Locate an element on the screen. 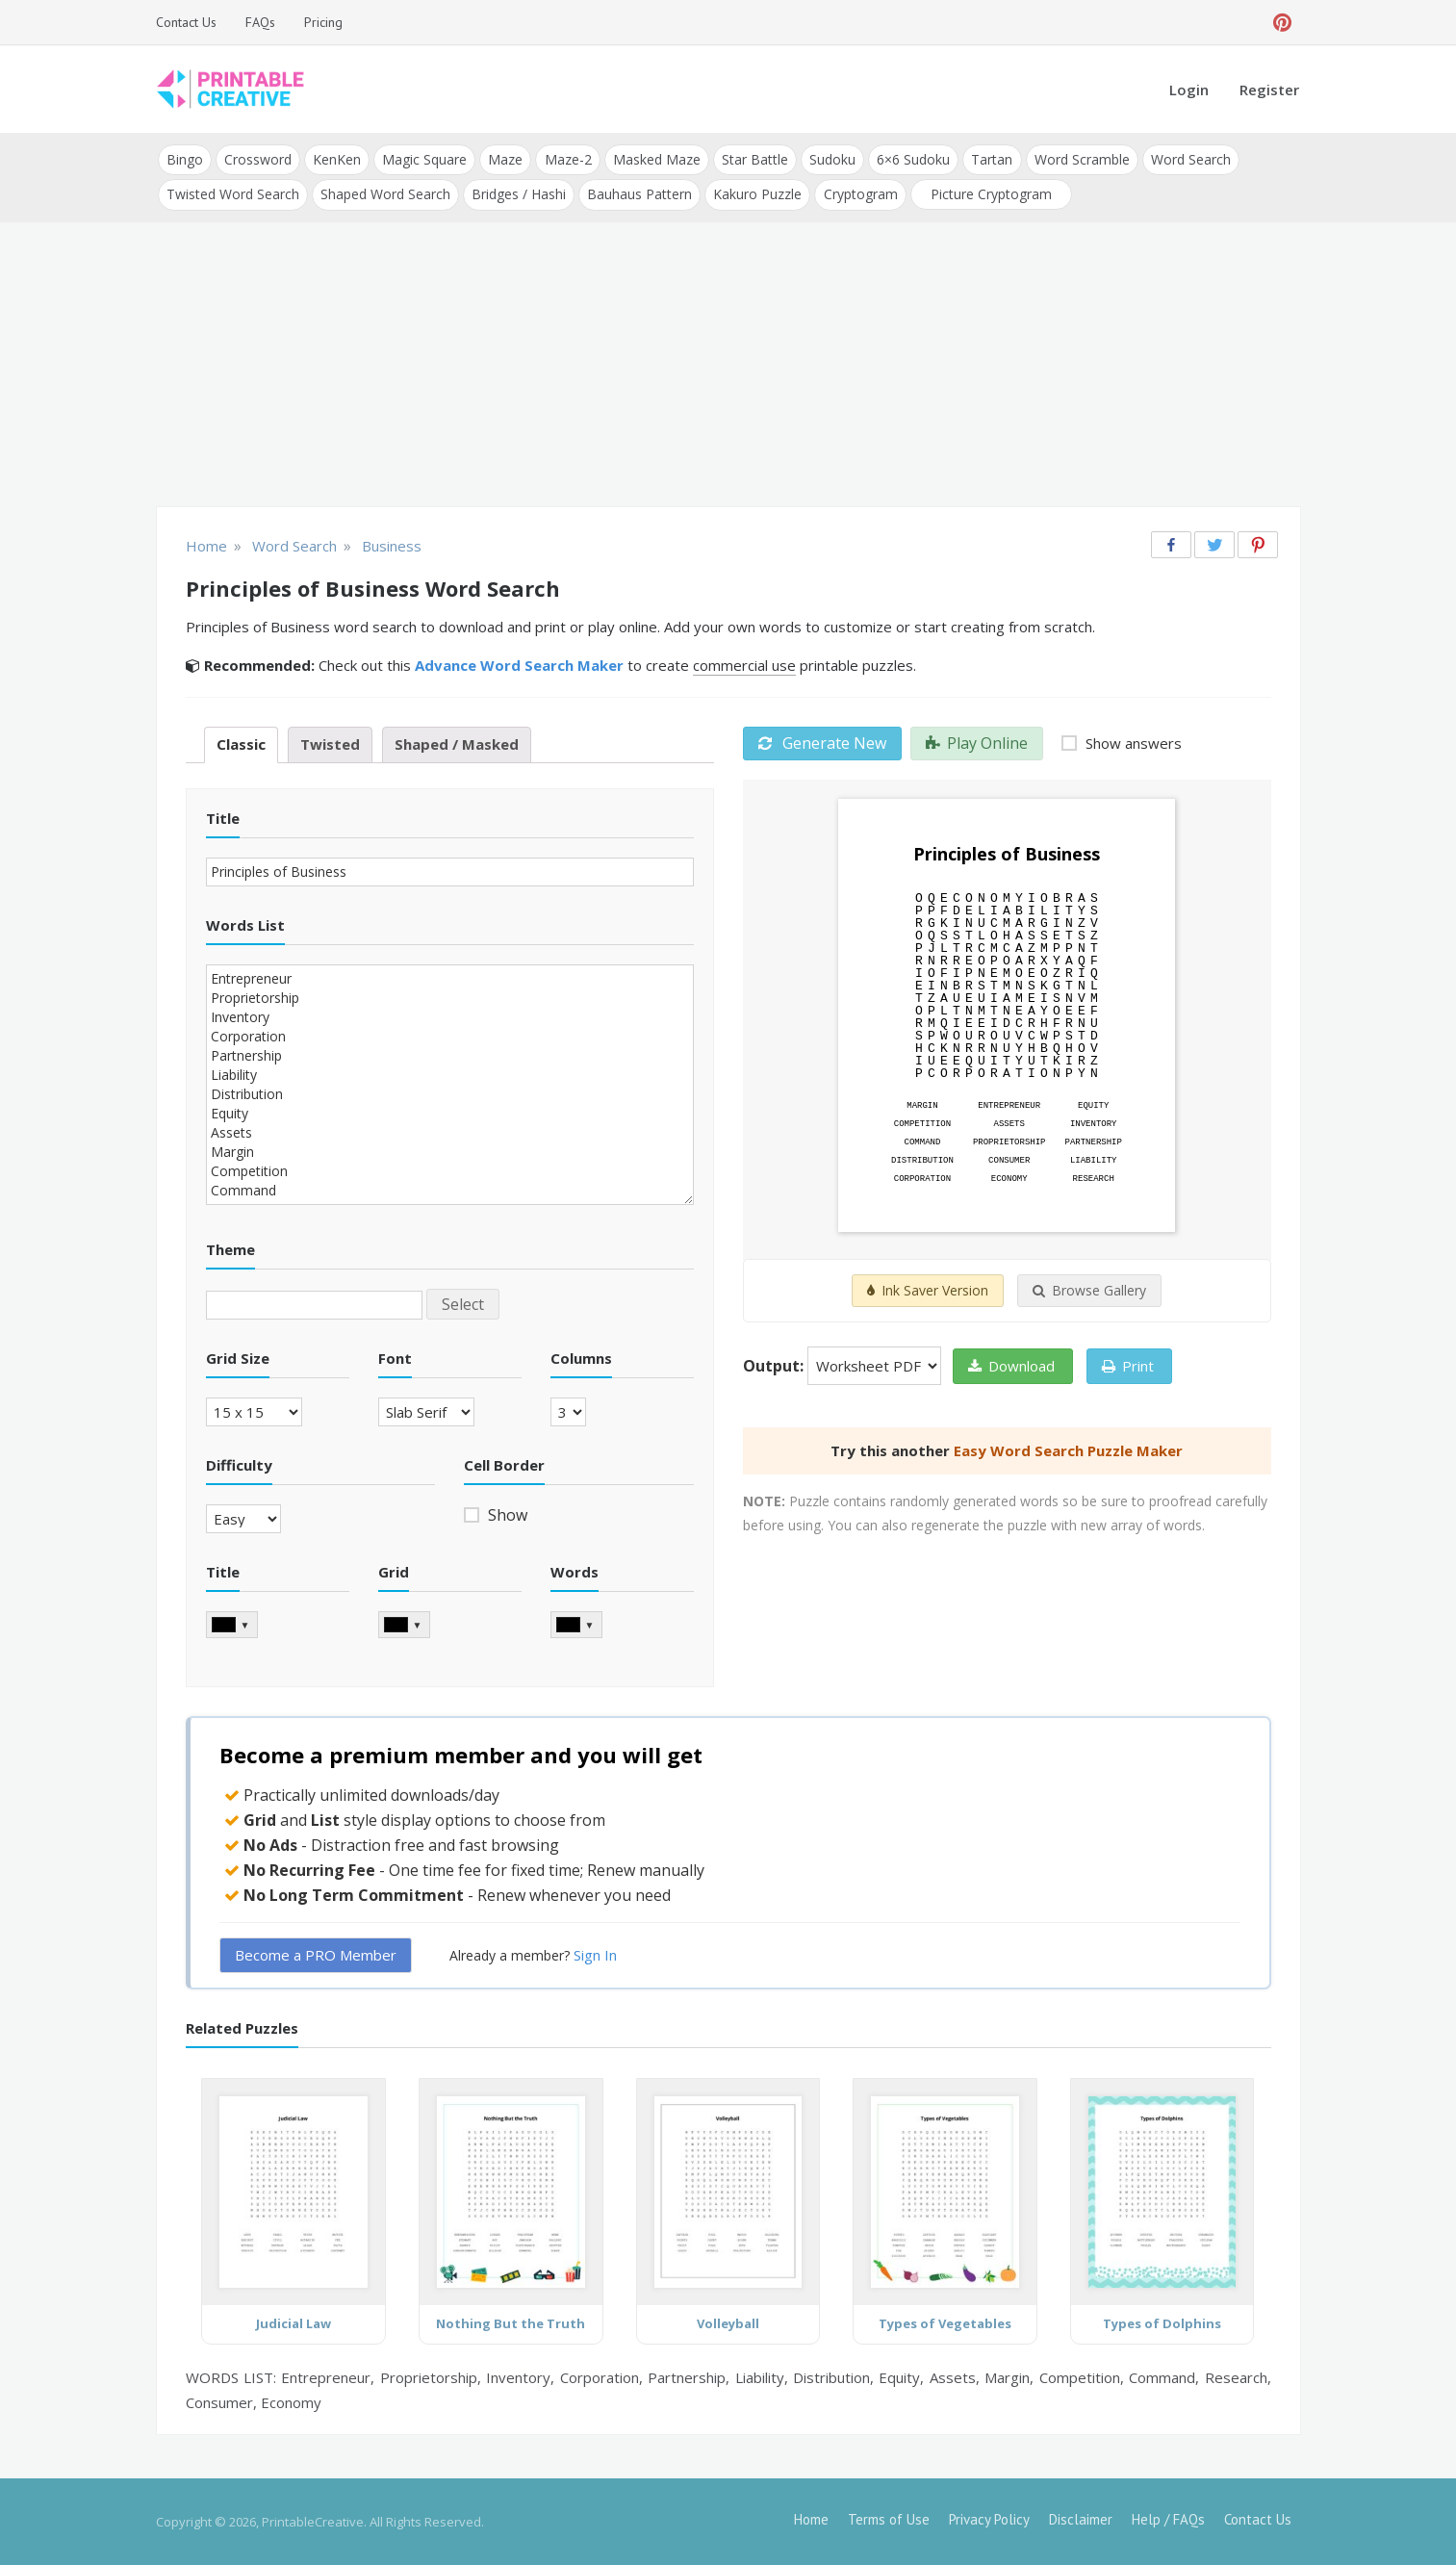 Image resolution: width=1456 pixels, height=2565 pixels. Star Battle is located at coordinates (754, 159).